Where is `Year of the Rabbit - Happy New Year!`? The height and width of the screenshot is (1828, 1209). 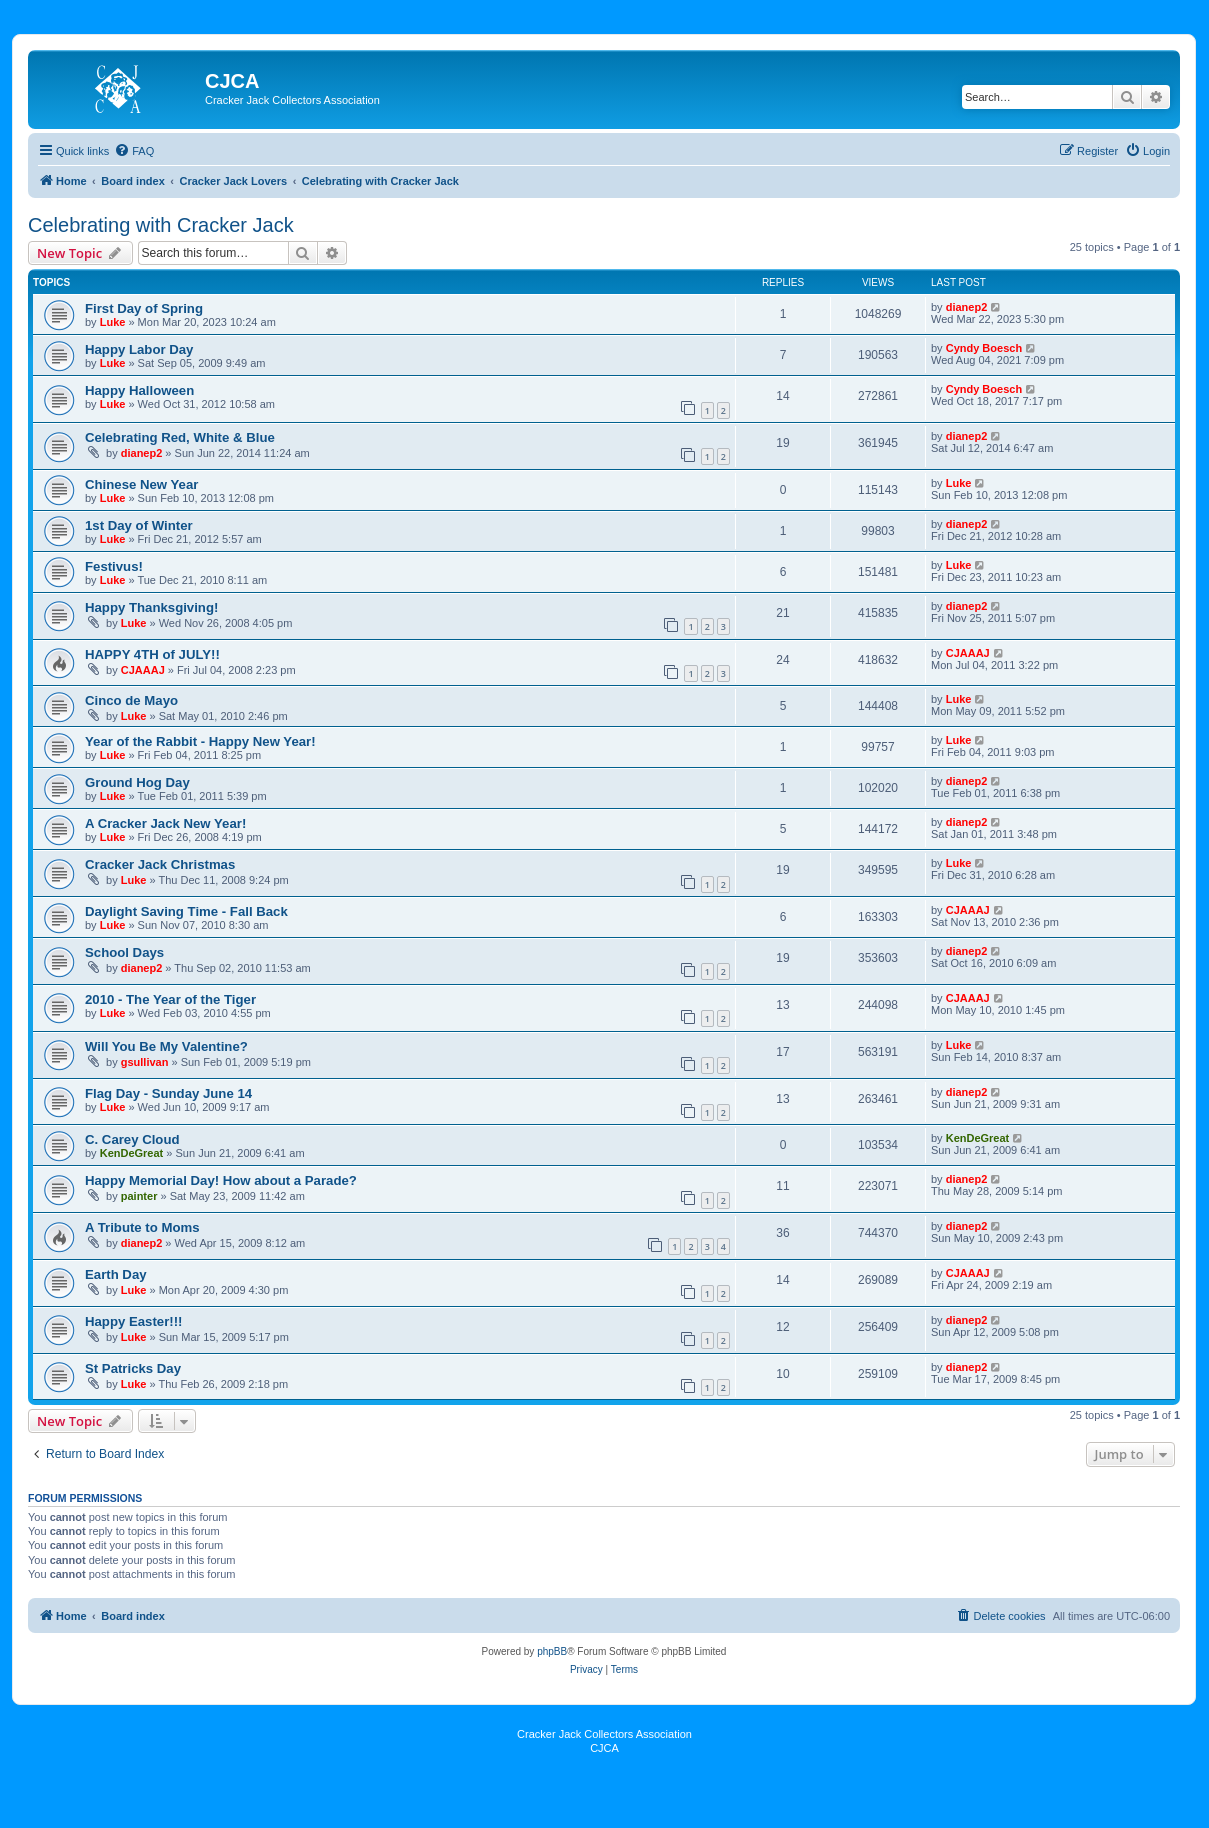
Year of the Rabbit - Happy New Year! is located at coordinates (200, 741).